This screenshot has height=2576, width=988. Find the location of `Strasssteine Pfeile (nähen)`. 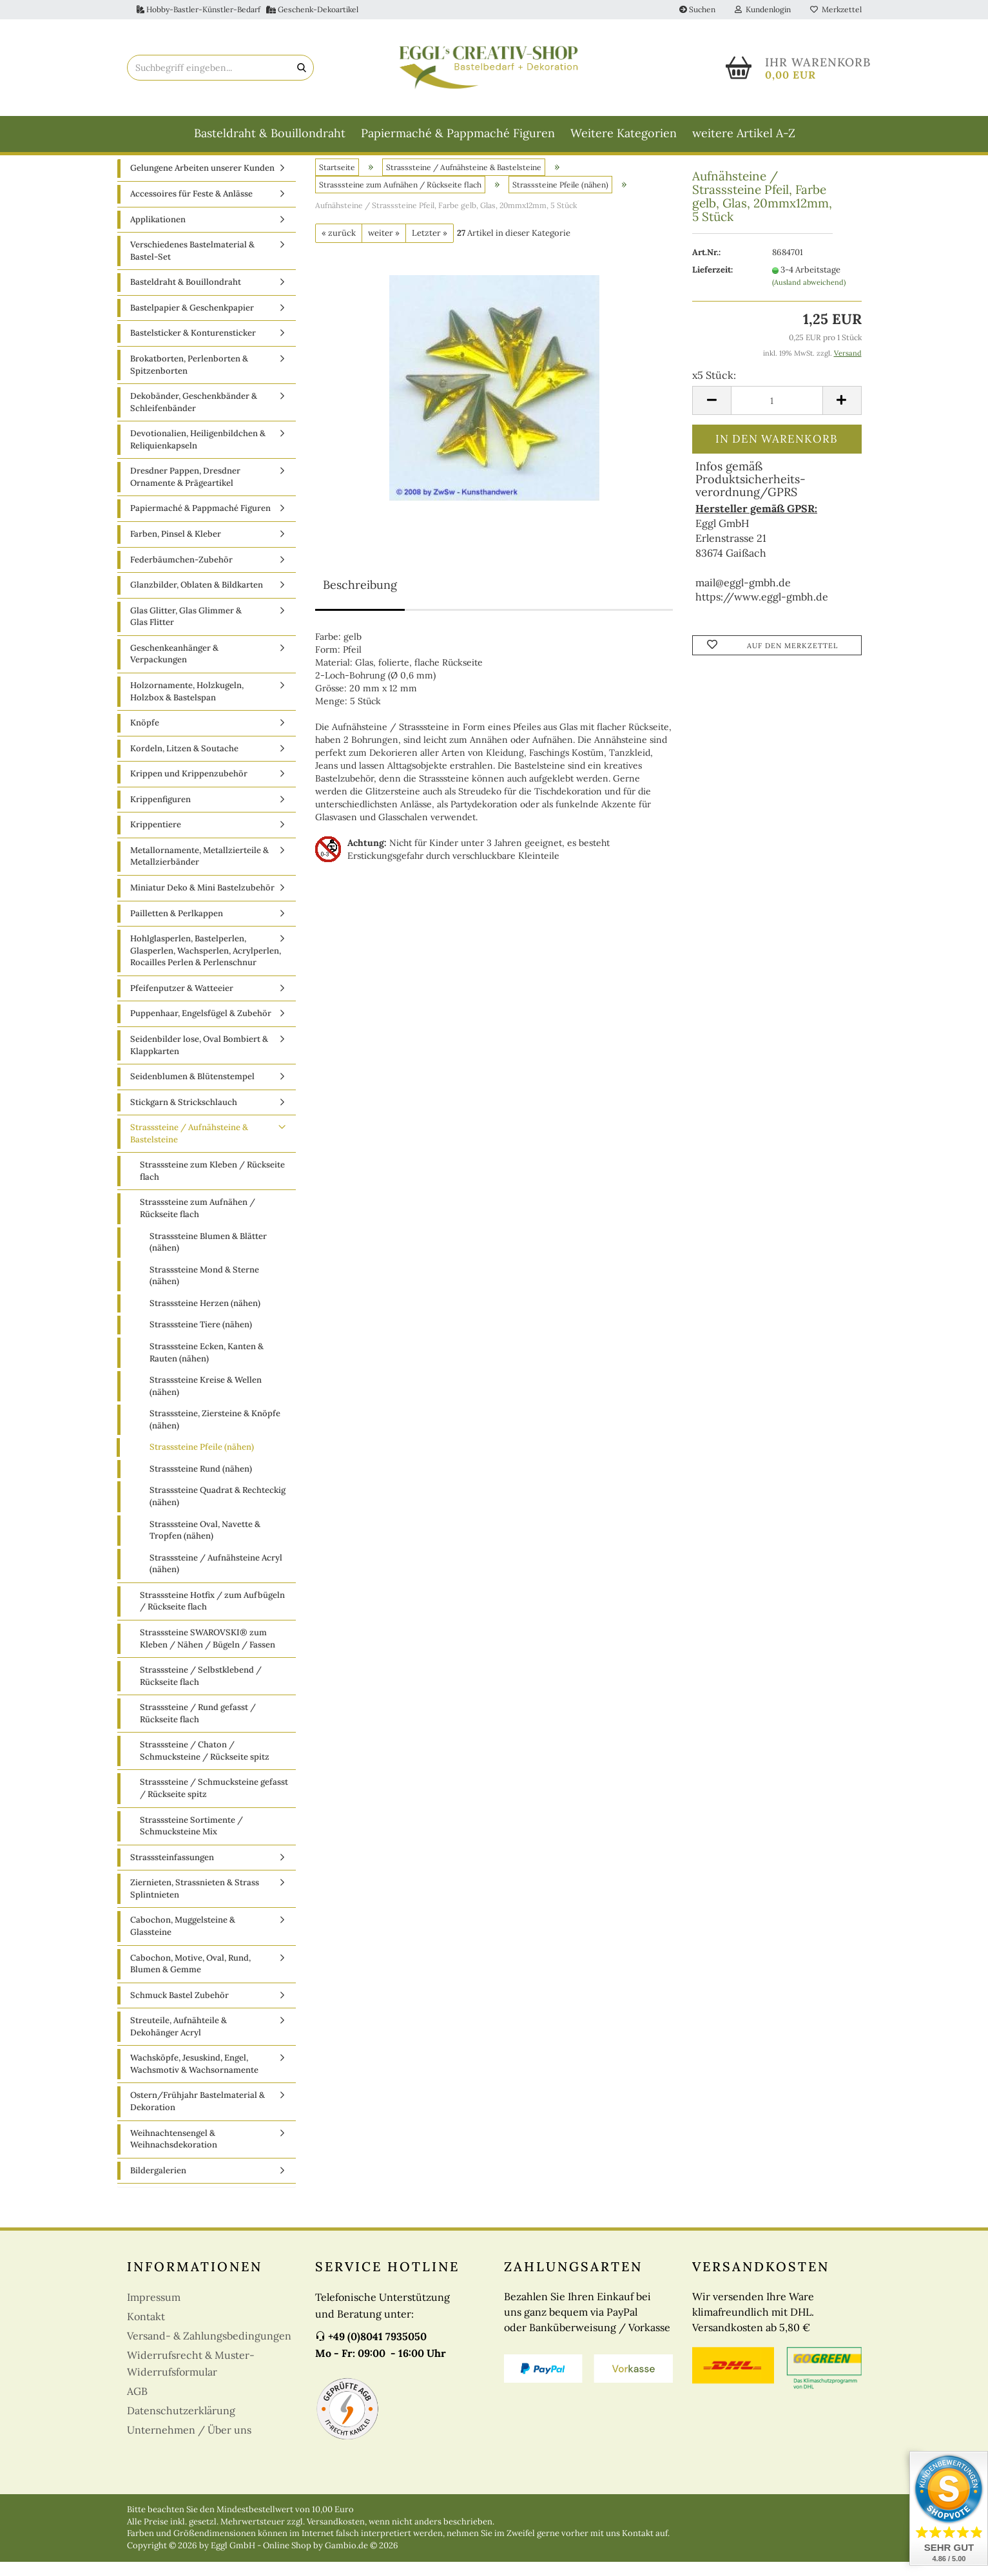

Strasssteine Pfeile (nähen) is located at coordinates (202, 1461).